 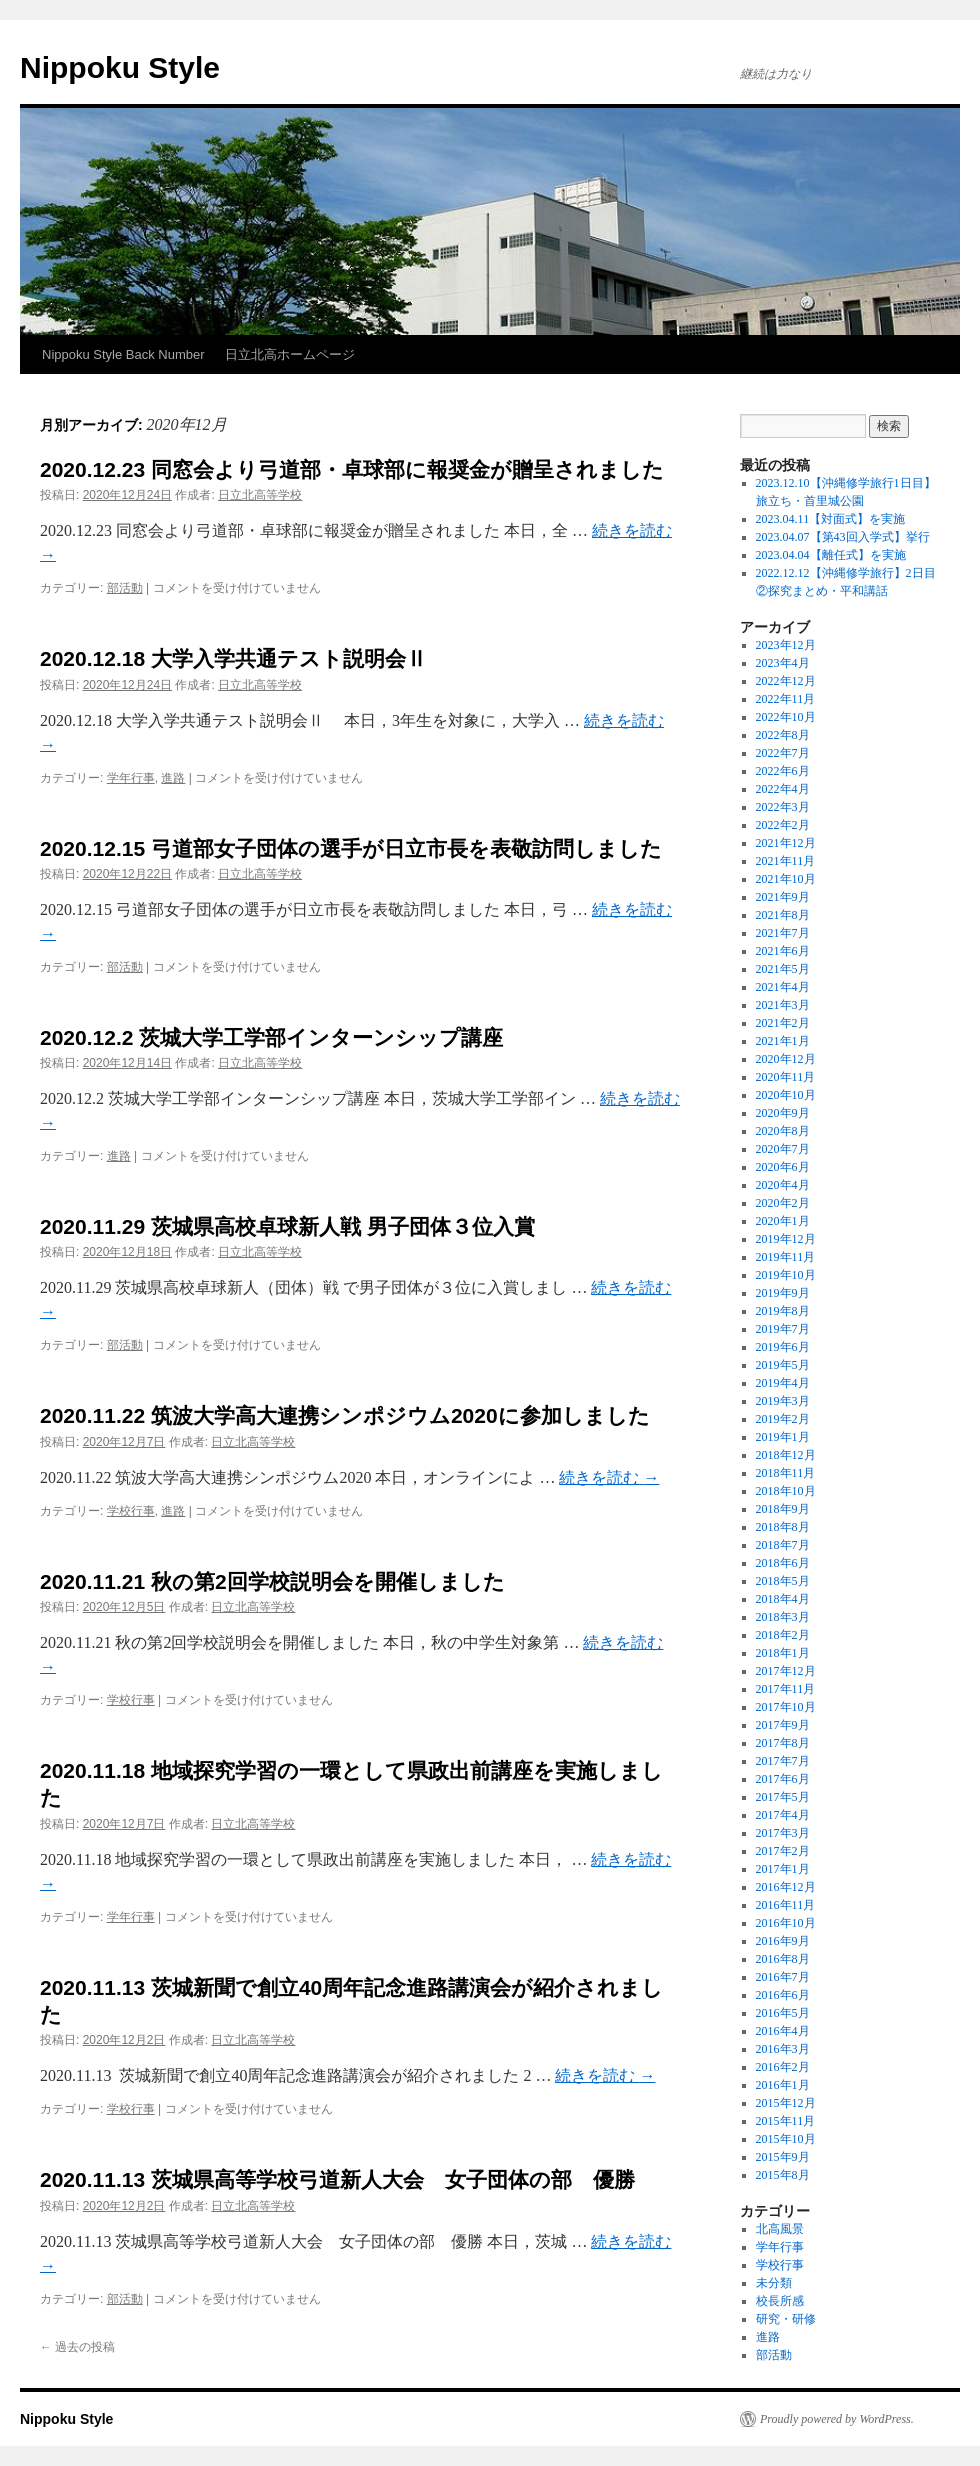 I want to click on 2020年1月, so click(x=783, y=1221).